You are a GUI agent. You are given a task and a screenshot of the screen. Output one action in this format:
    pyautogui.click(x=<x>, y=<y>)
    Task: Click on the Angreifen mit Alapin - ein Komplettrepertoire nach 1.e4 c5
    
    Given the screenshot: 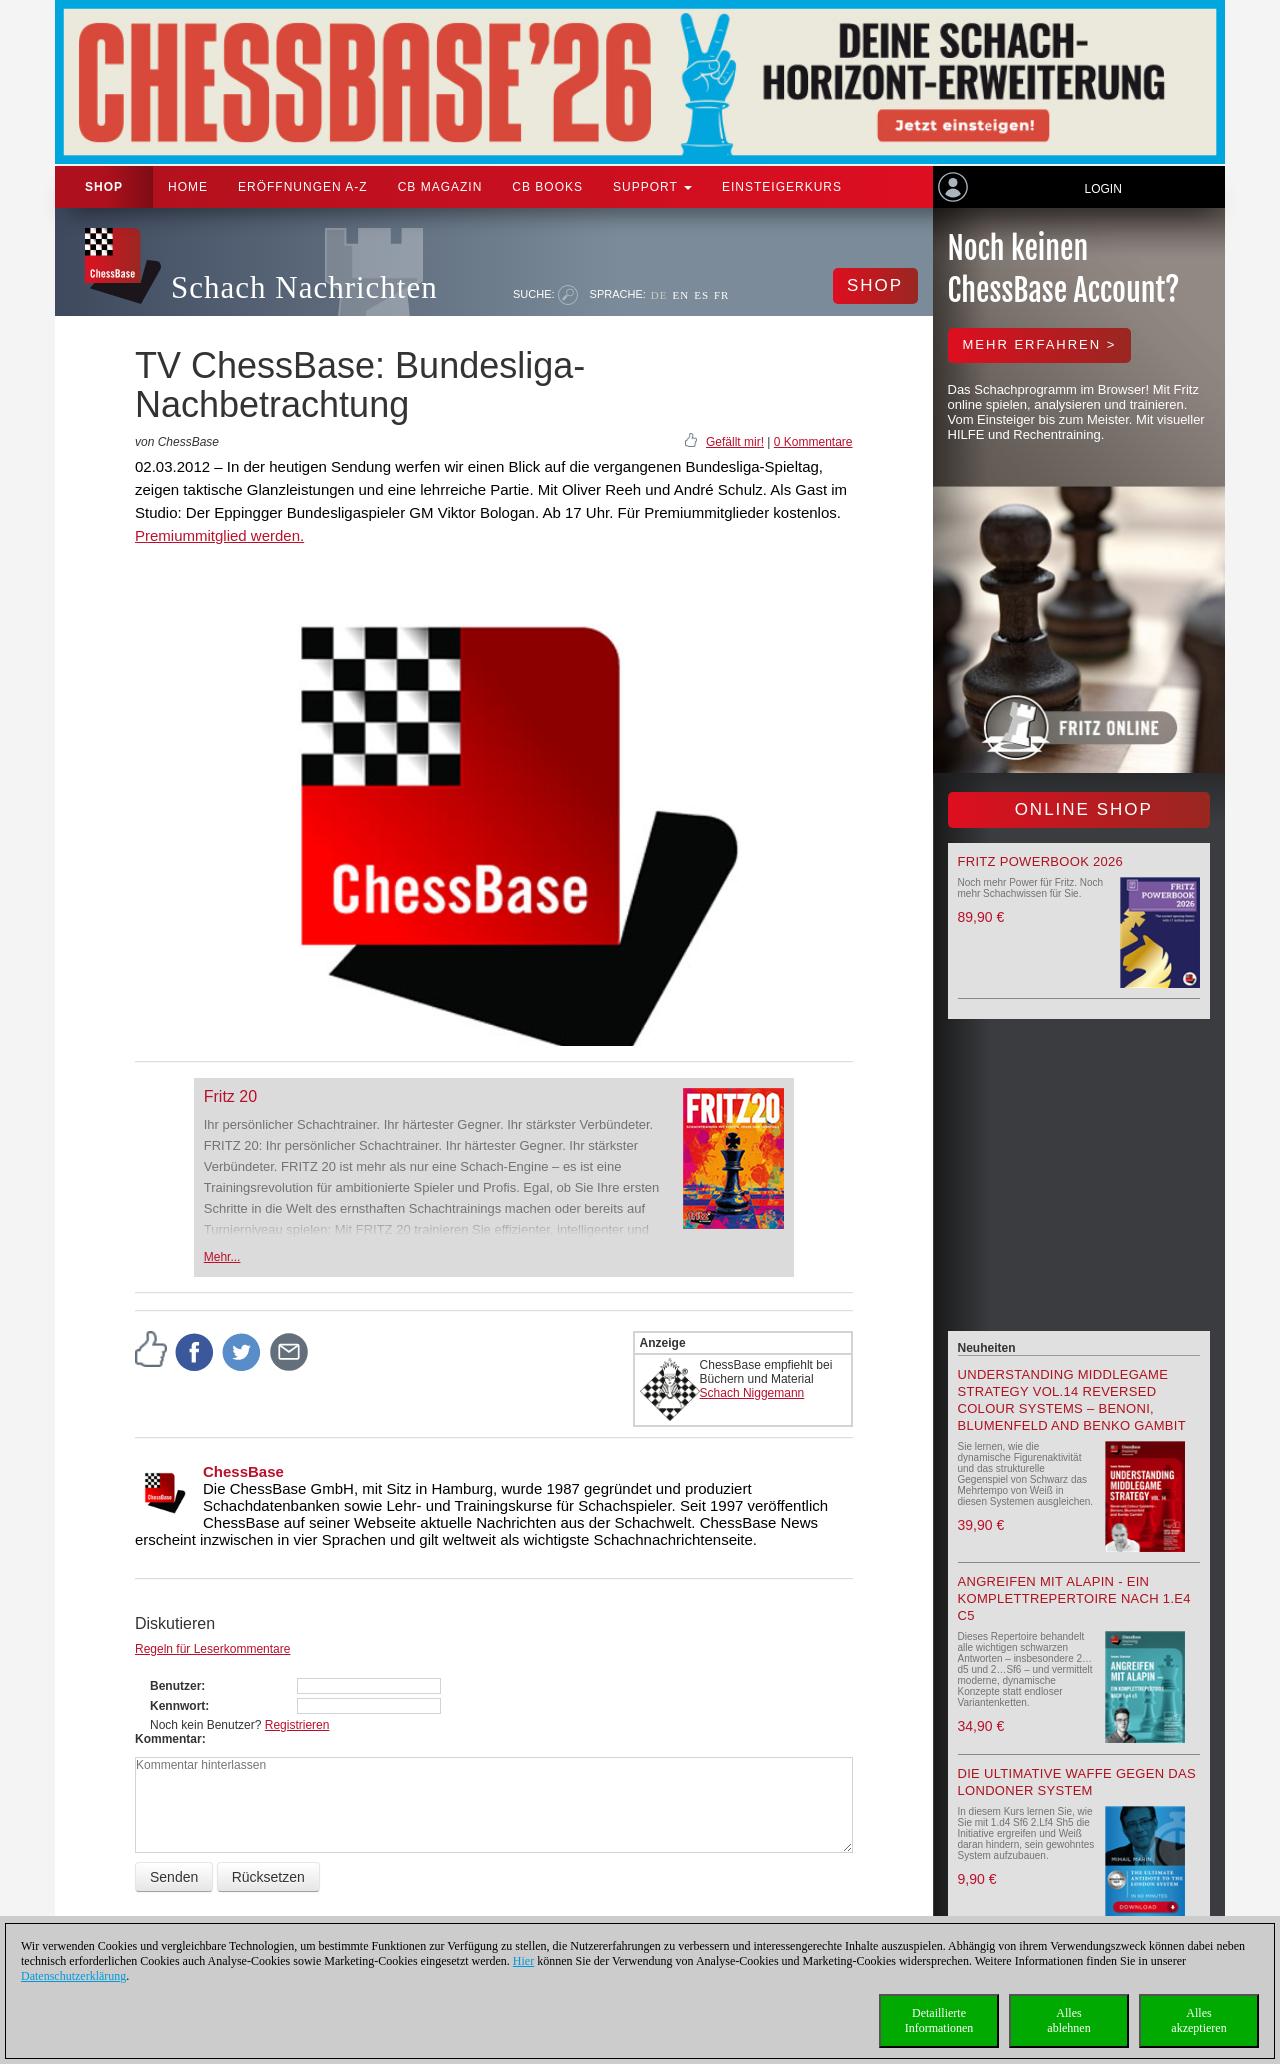 What is the action you would take?
    pyautogui.click(x=1074, y=1598)
    